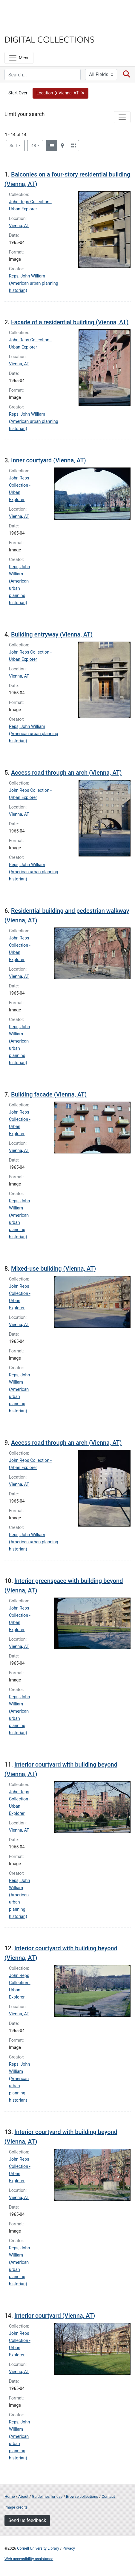 The width and height of the screenshot is (135, 2576). Describe the element at coordinates (17, 93) in the screenshot. I see `Start Over` at that location.